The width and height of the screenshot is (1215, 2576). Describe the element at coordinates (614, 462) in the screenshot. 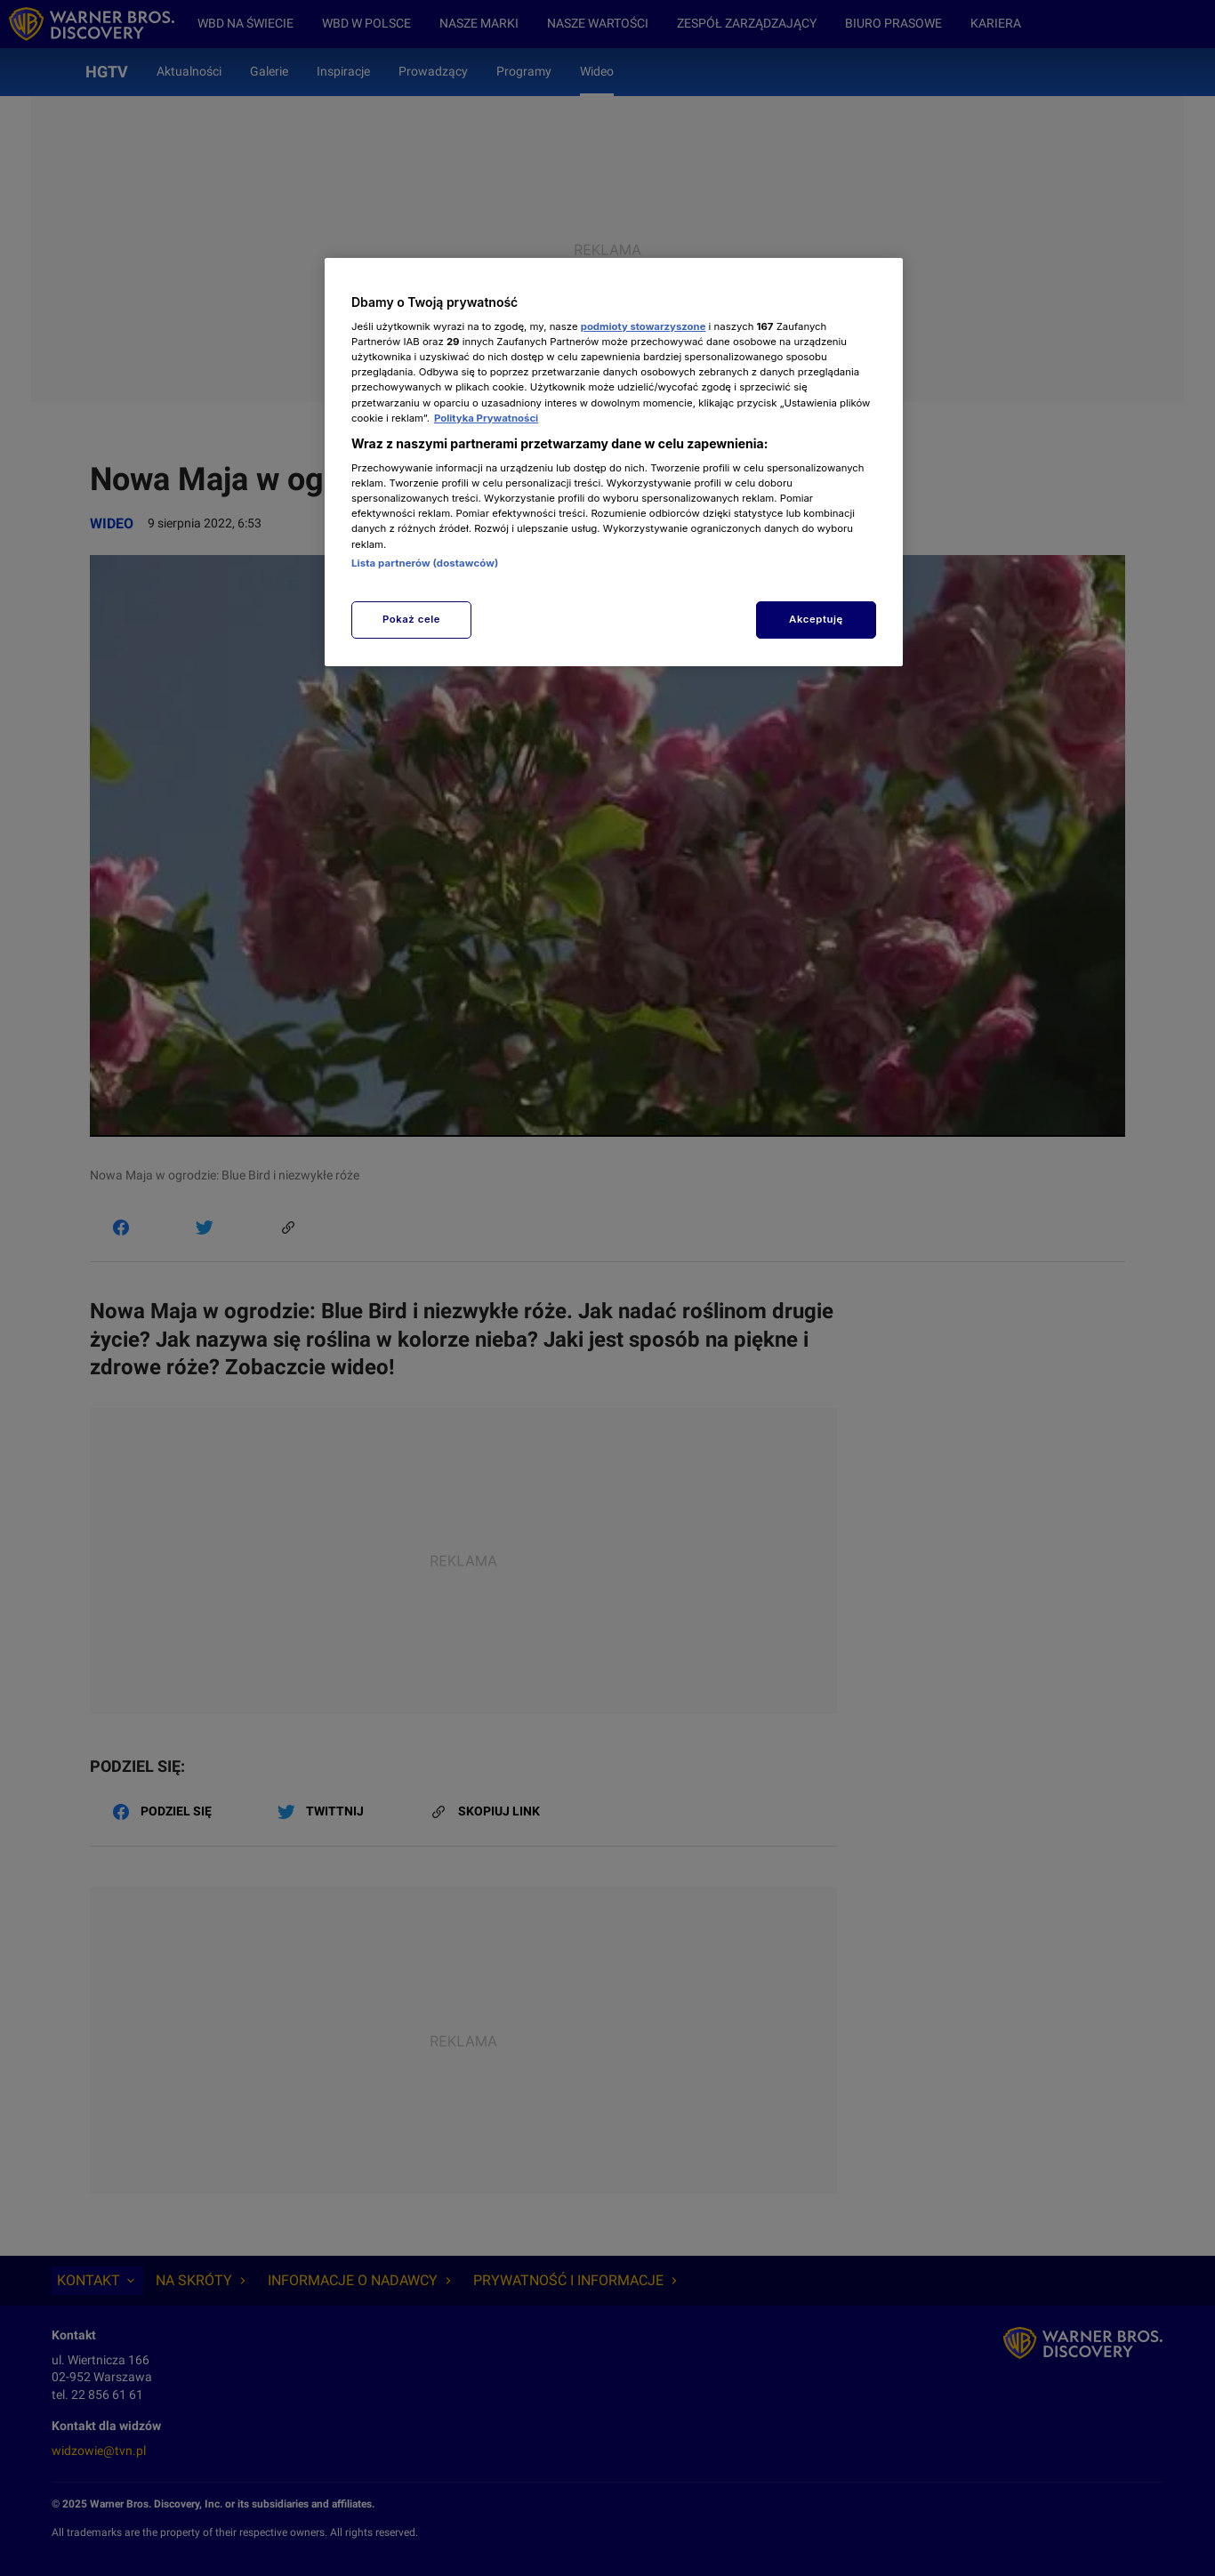

I see `[region]` at that location.